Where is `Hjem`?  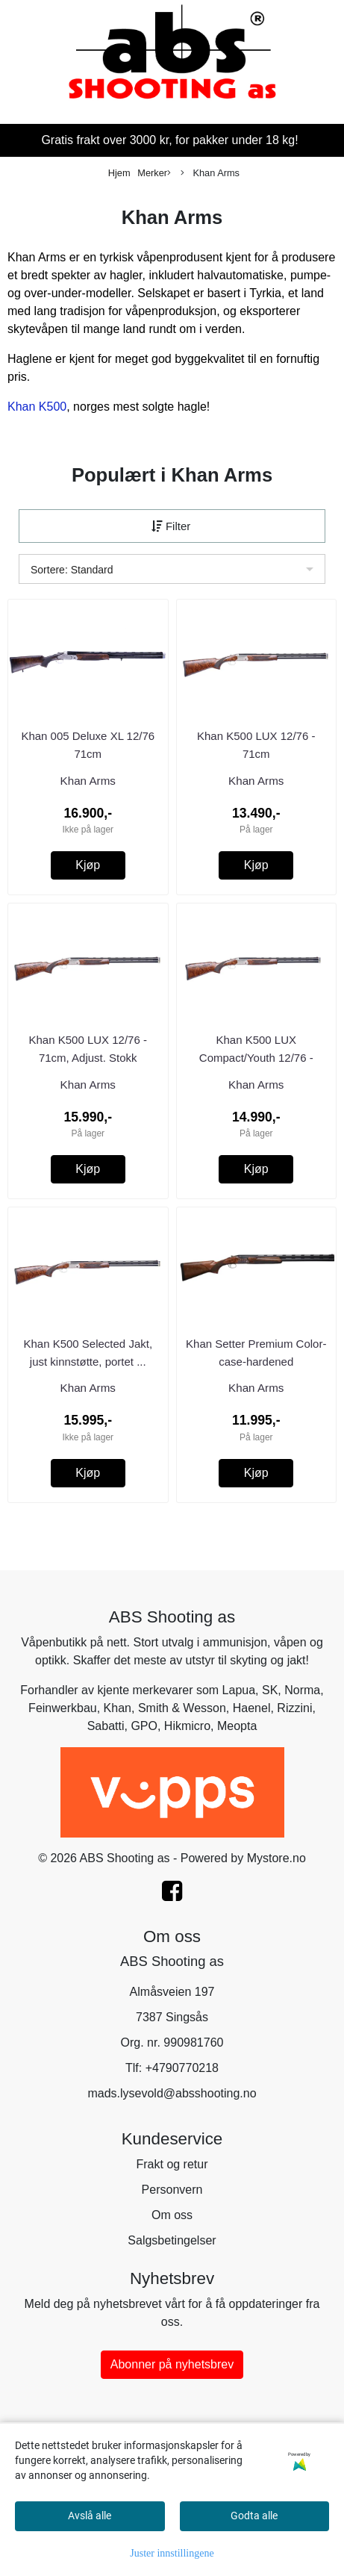
Hjem is located at coordinates (119, 172).